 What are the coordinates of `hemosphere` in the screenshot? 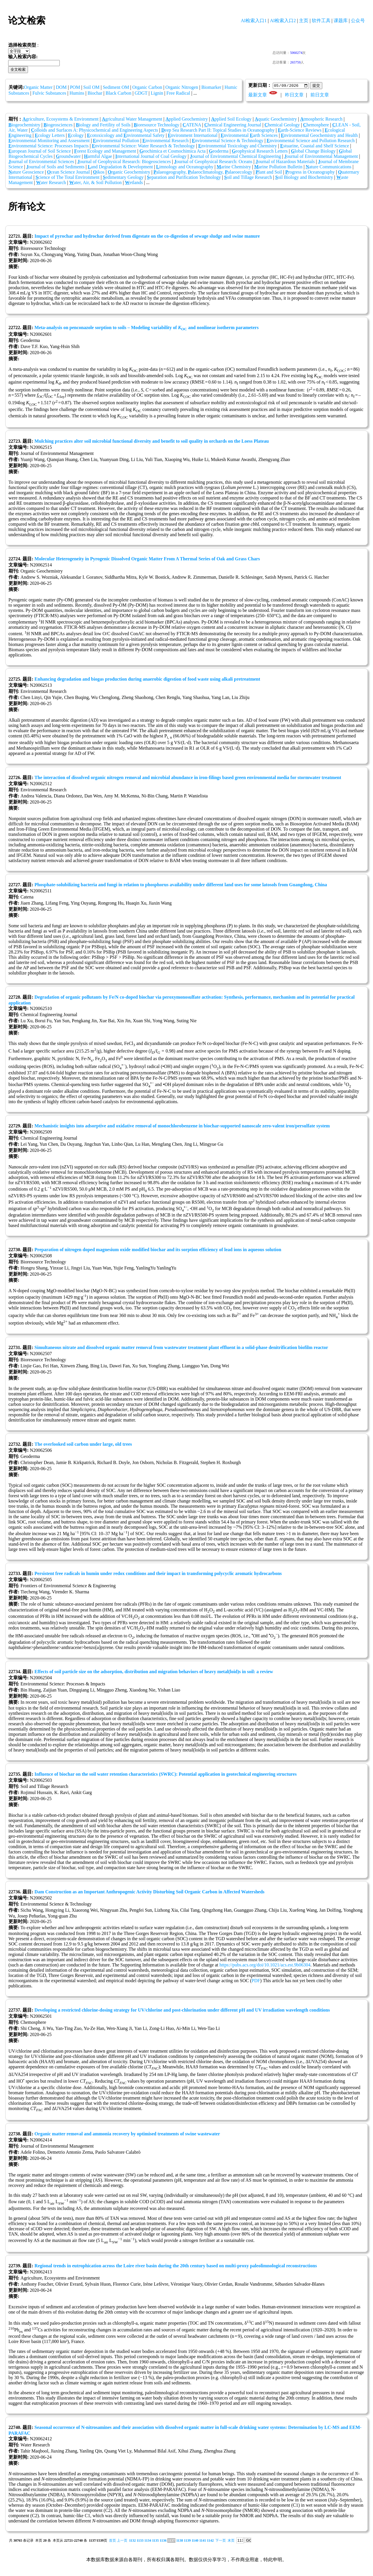 It's located at (316, 125).